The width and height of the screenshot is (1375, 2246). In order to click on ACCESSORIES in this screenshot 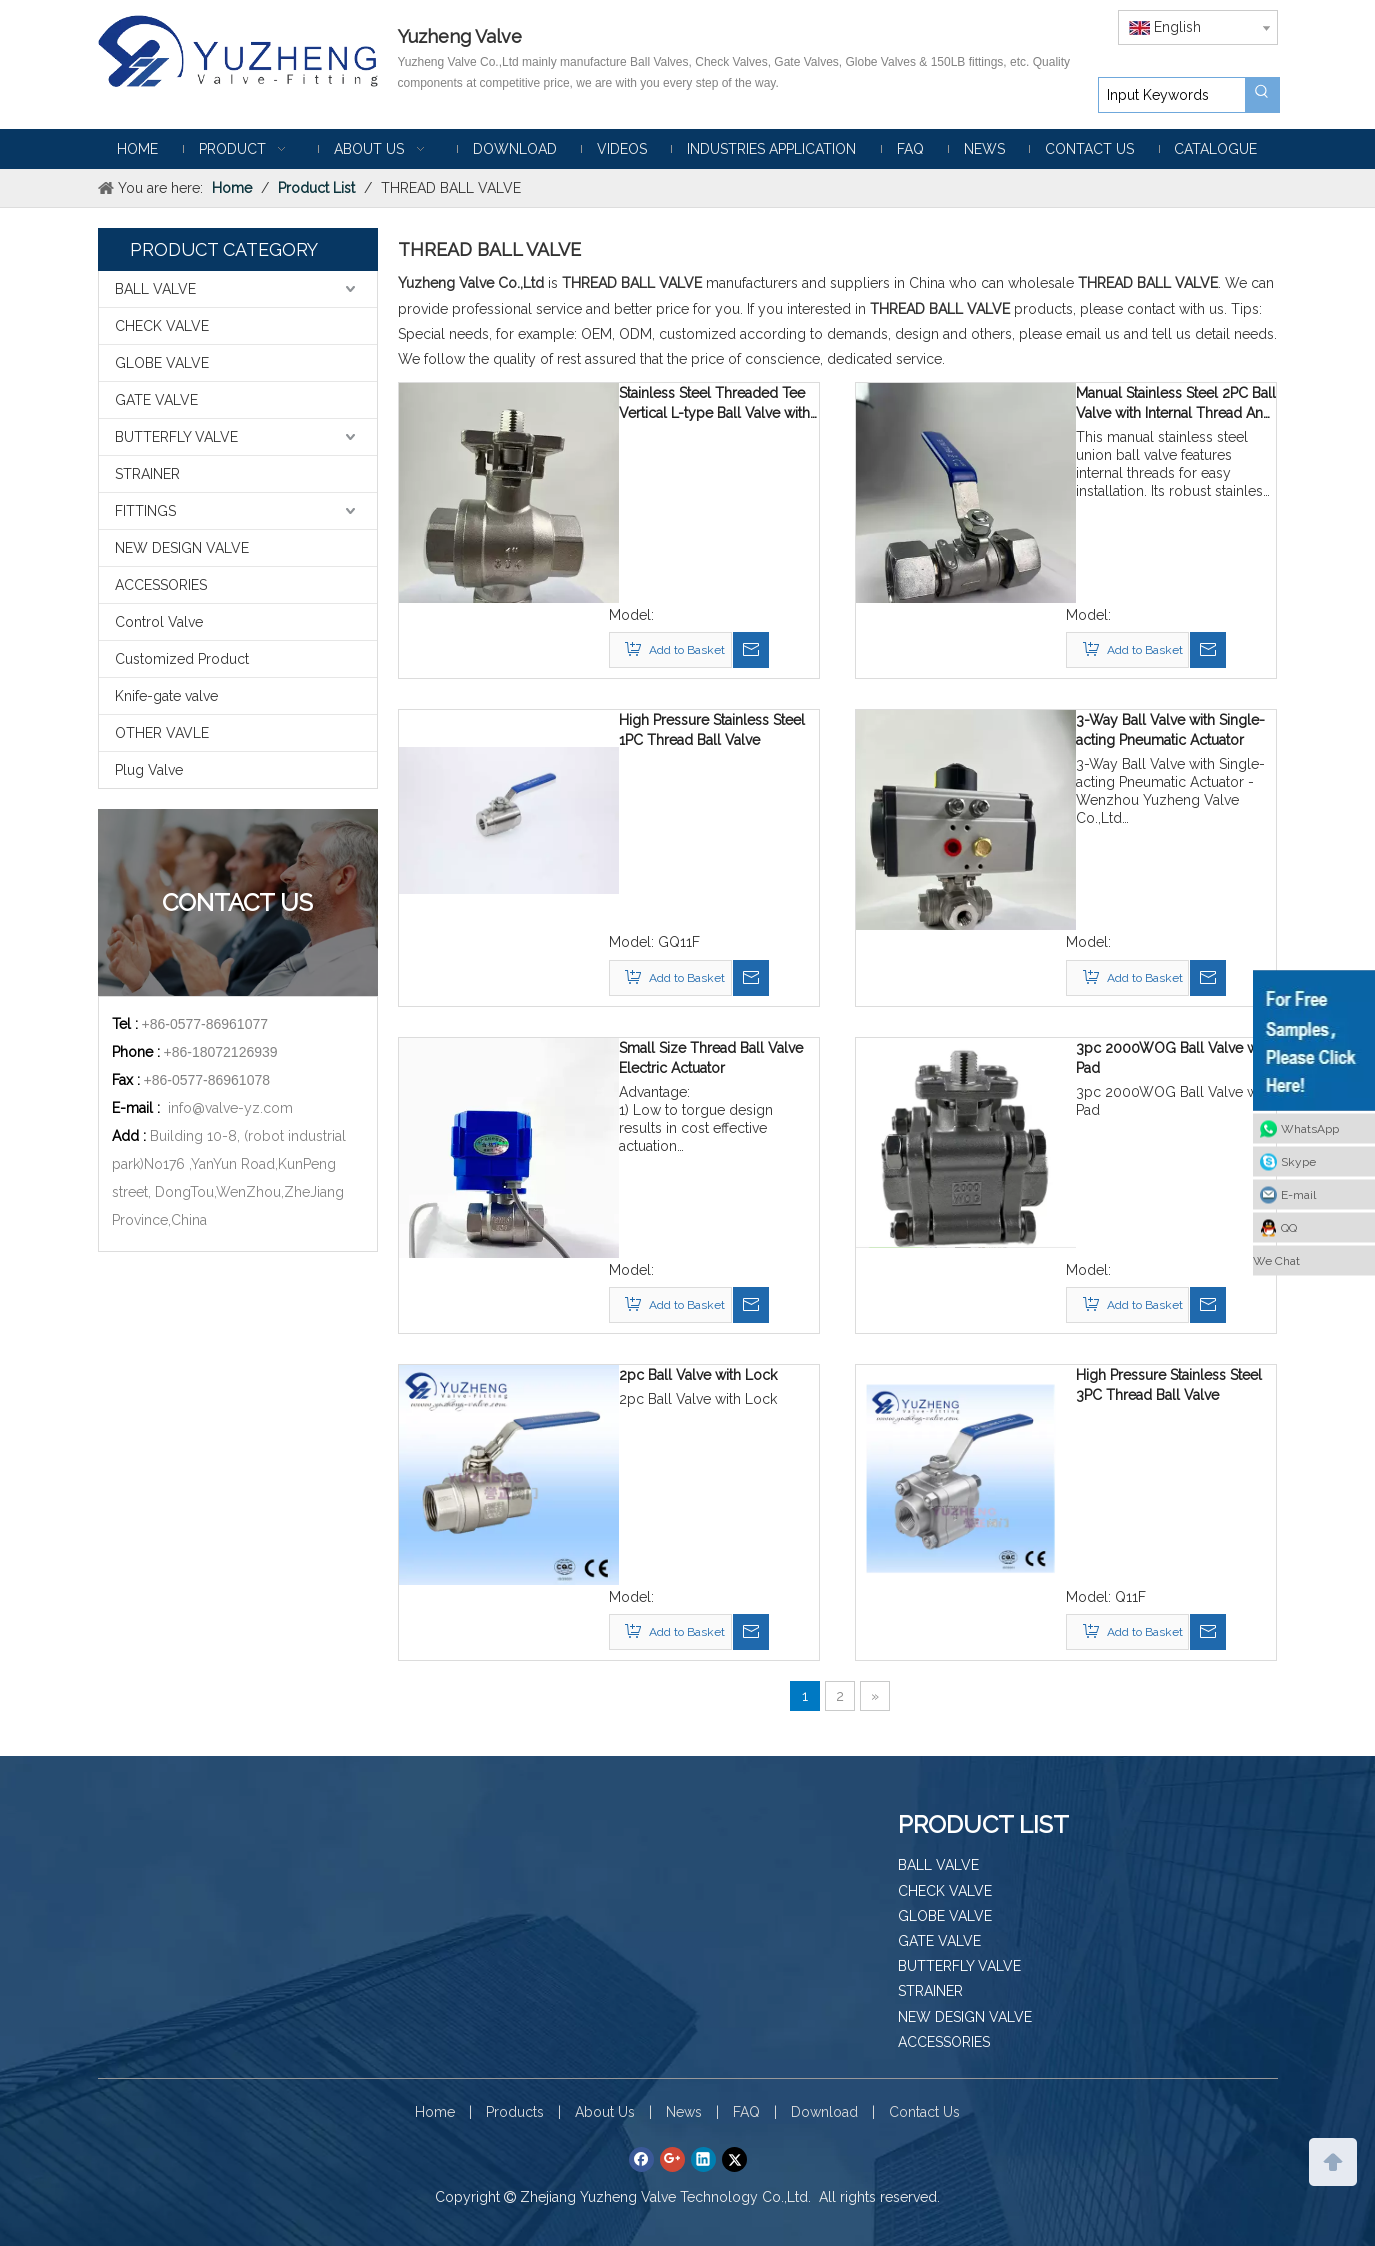, I will do `click(161, 585)`.